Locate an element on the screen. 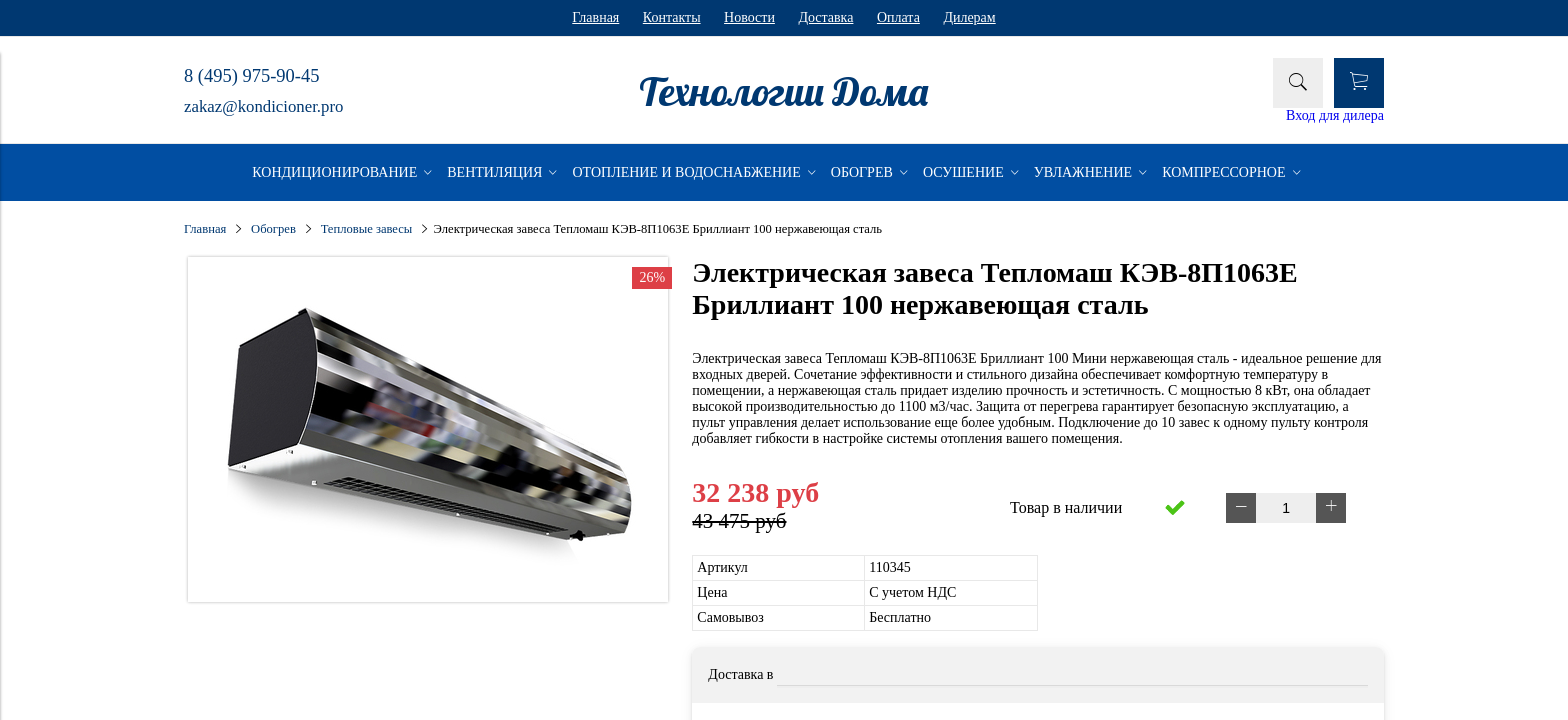 This screenshot has width=1568, height=720. Новости is located at coordinates (749, 17).